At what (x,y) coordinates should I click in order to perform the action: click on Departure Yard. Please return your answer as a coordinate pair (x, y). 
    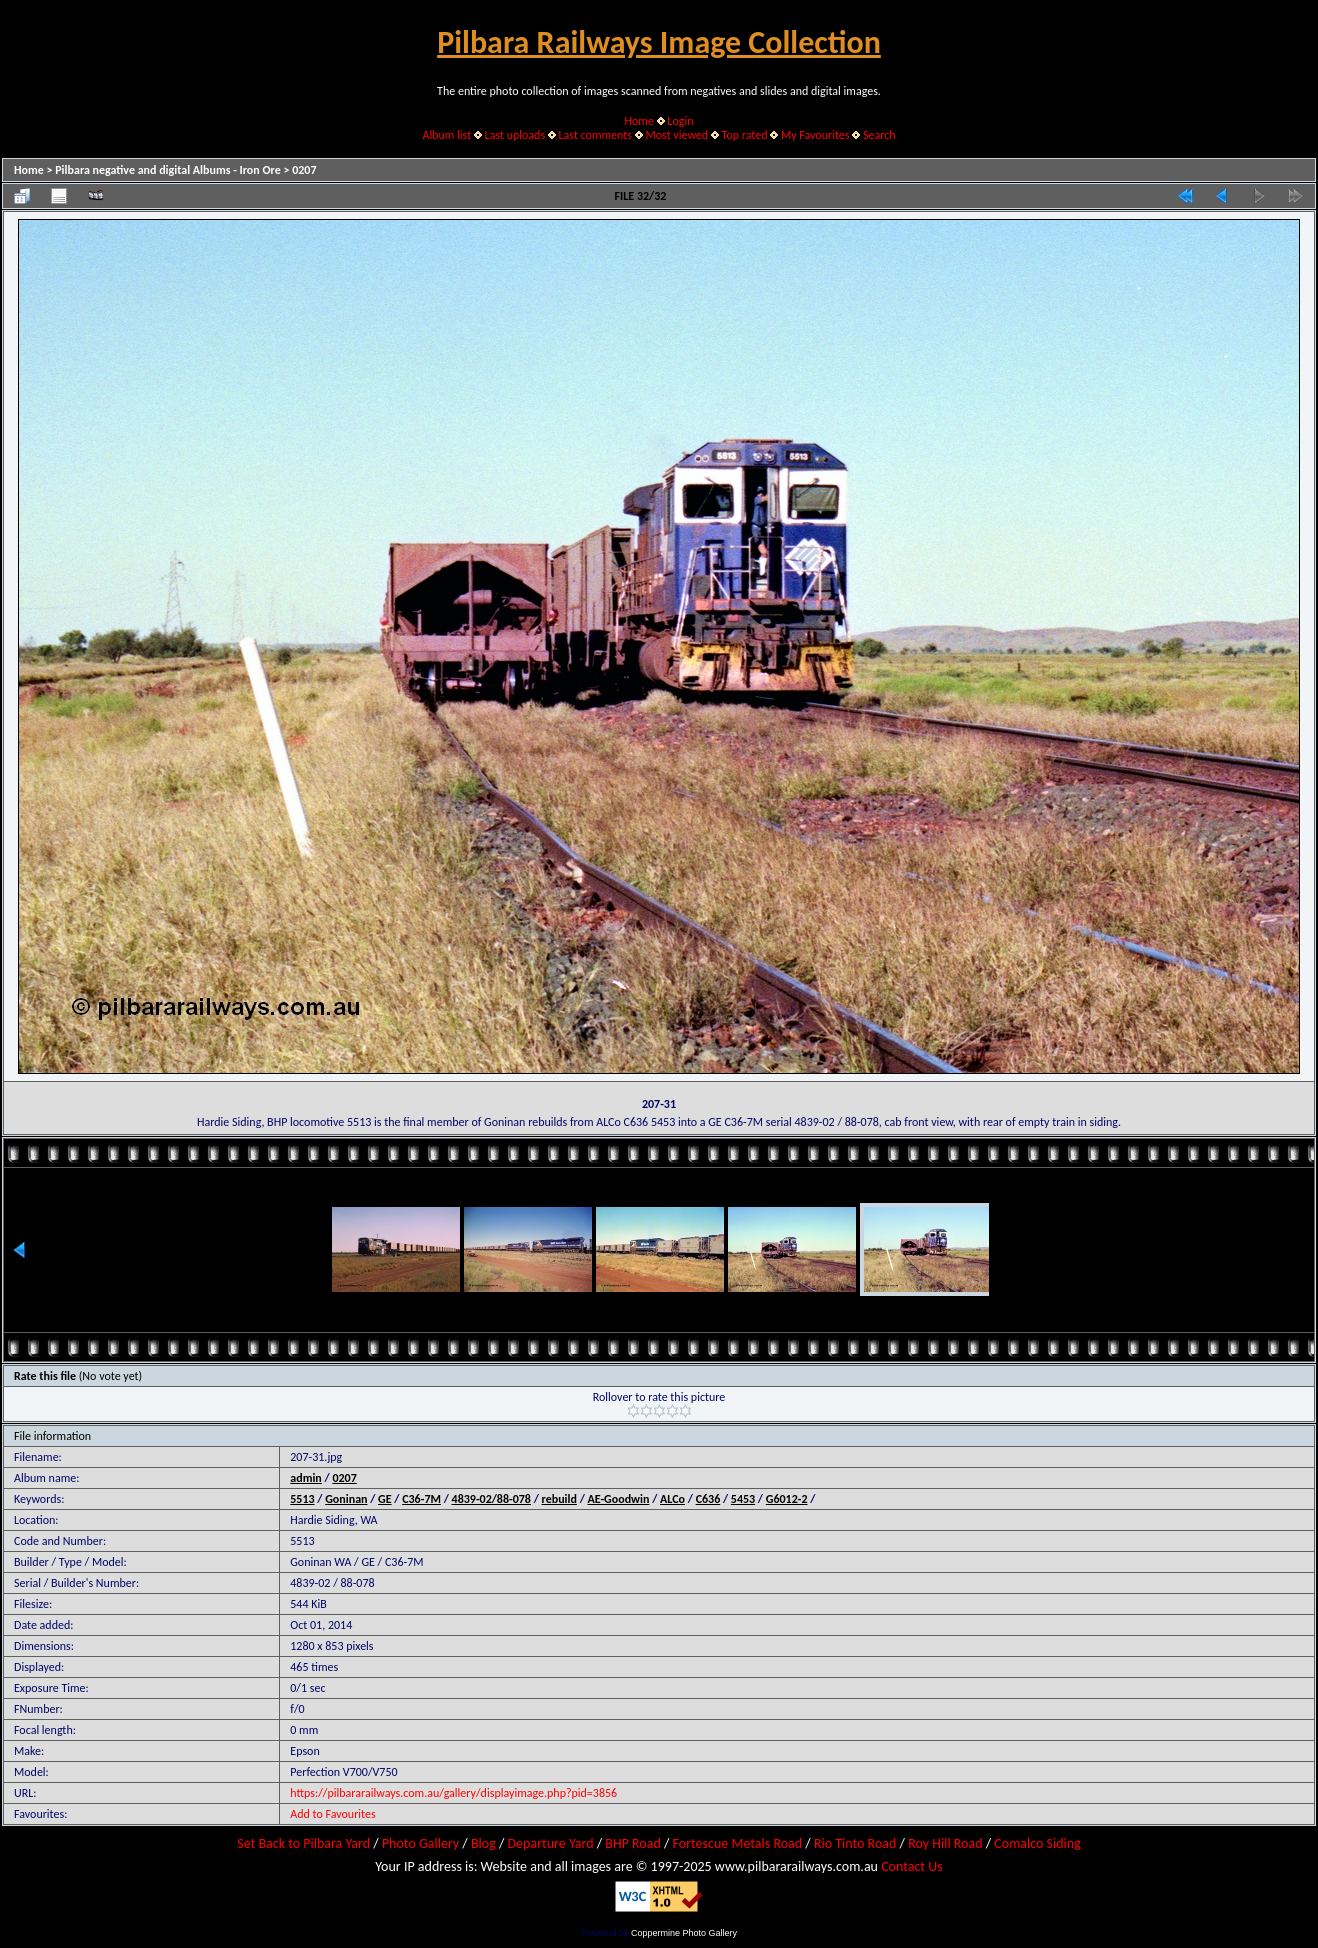
    Looking at the image, I should click on (550, 1843).